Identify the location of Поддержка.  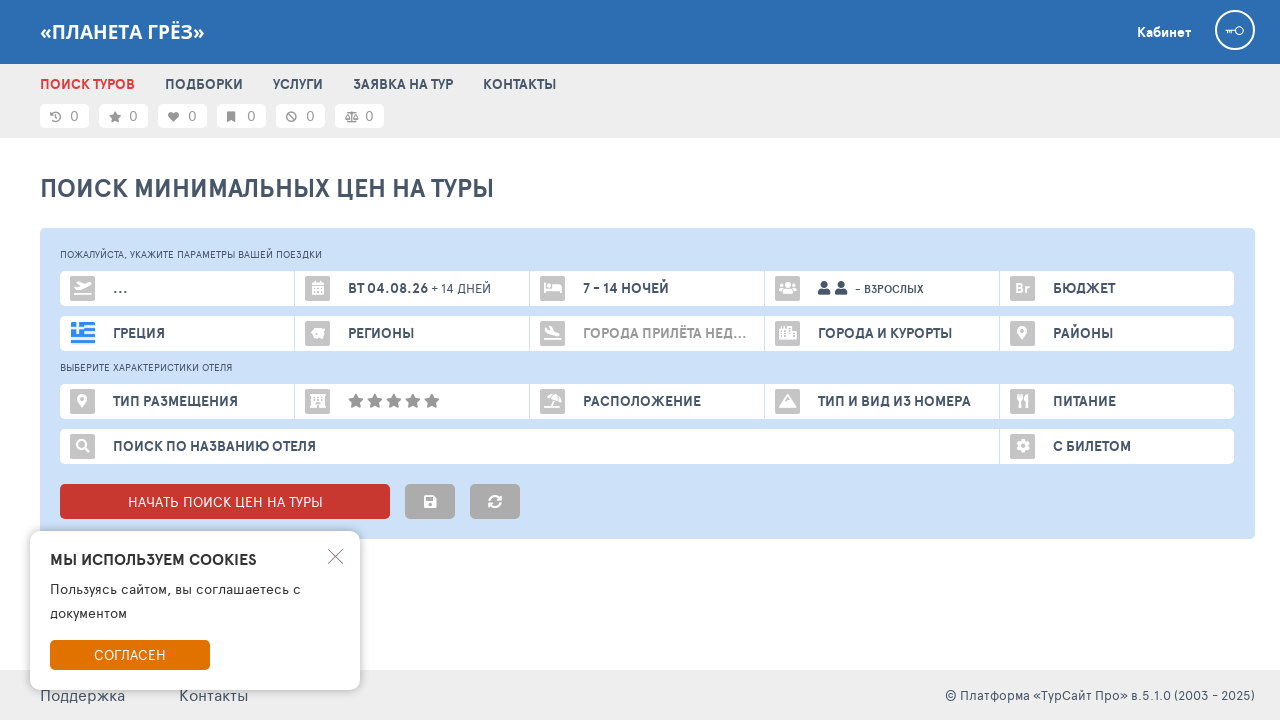
(82, 694).